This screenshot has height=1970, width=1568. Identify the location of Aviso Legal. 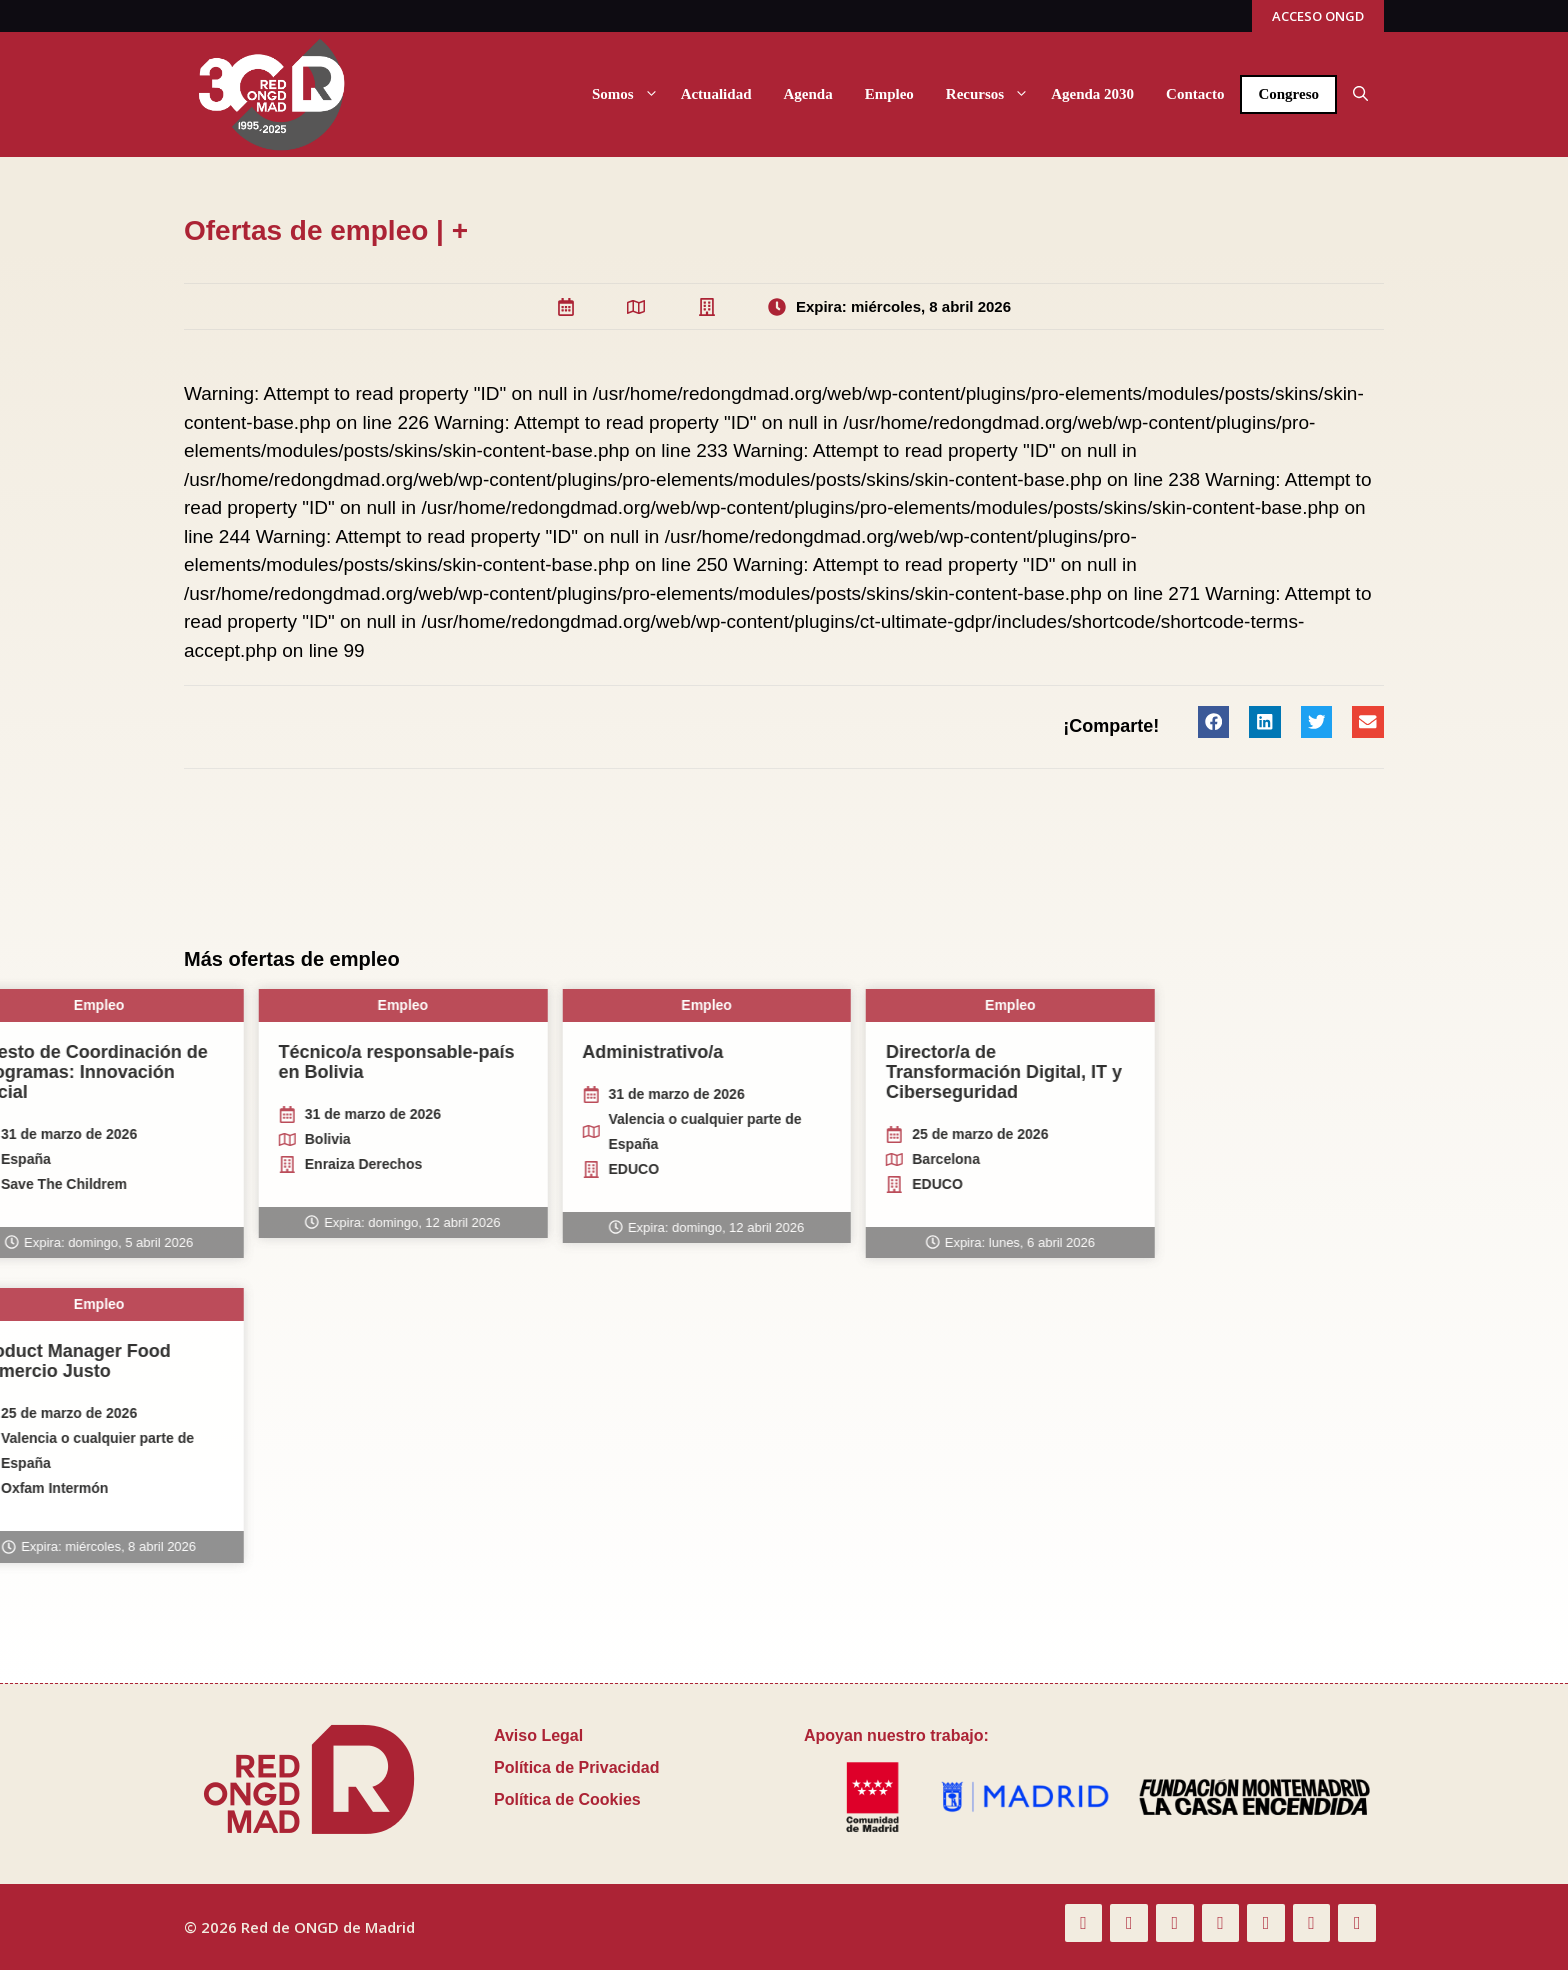
(538, 1735).